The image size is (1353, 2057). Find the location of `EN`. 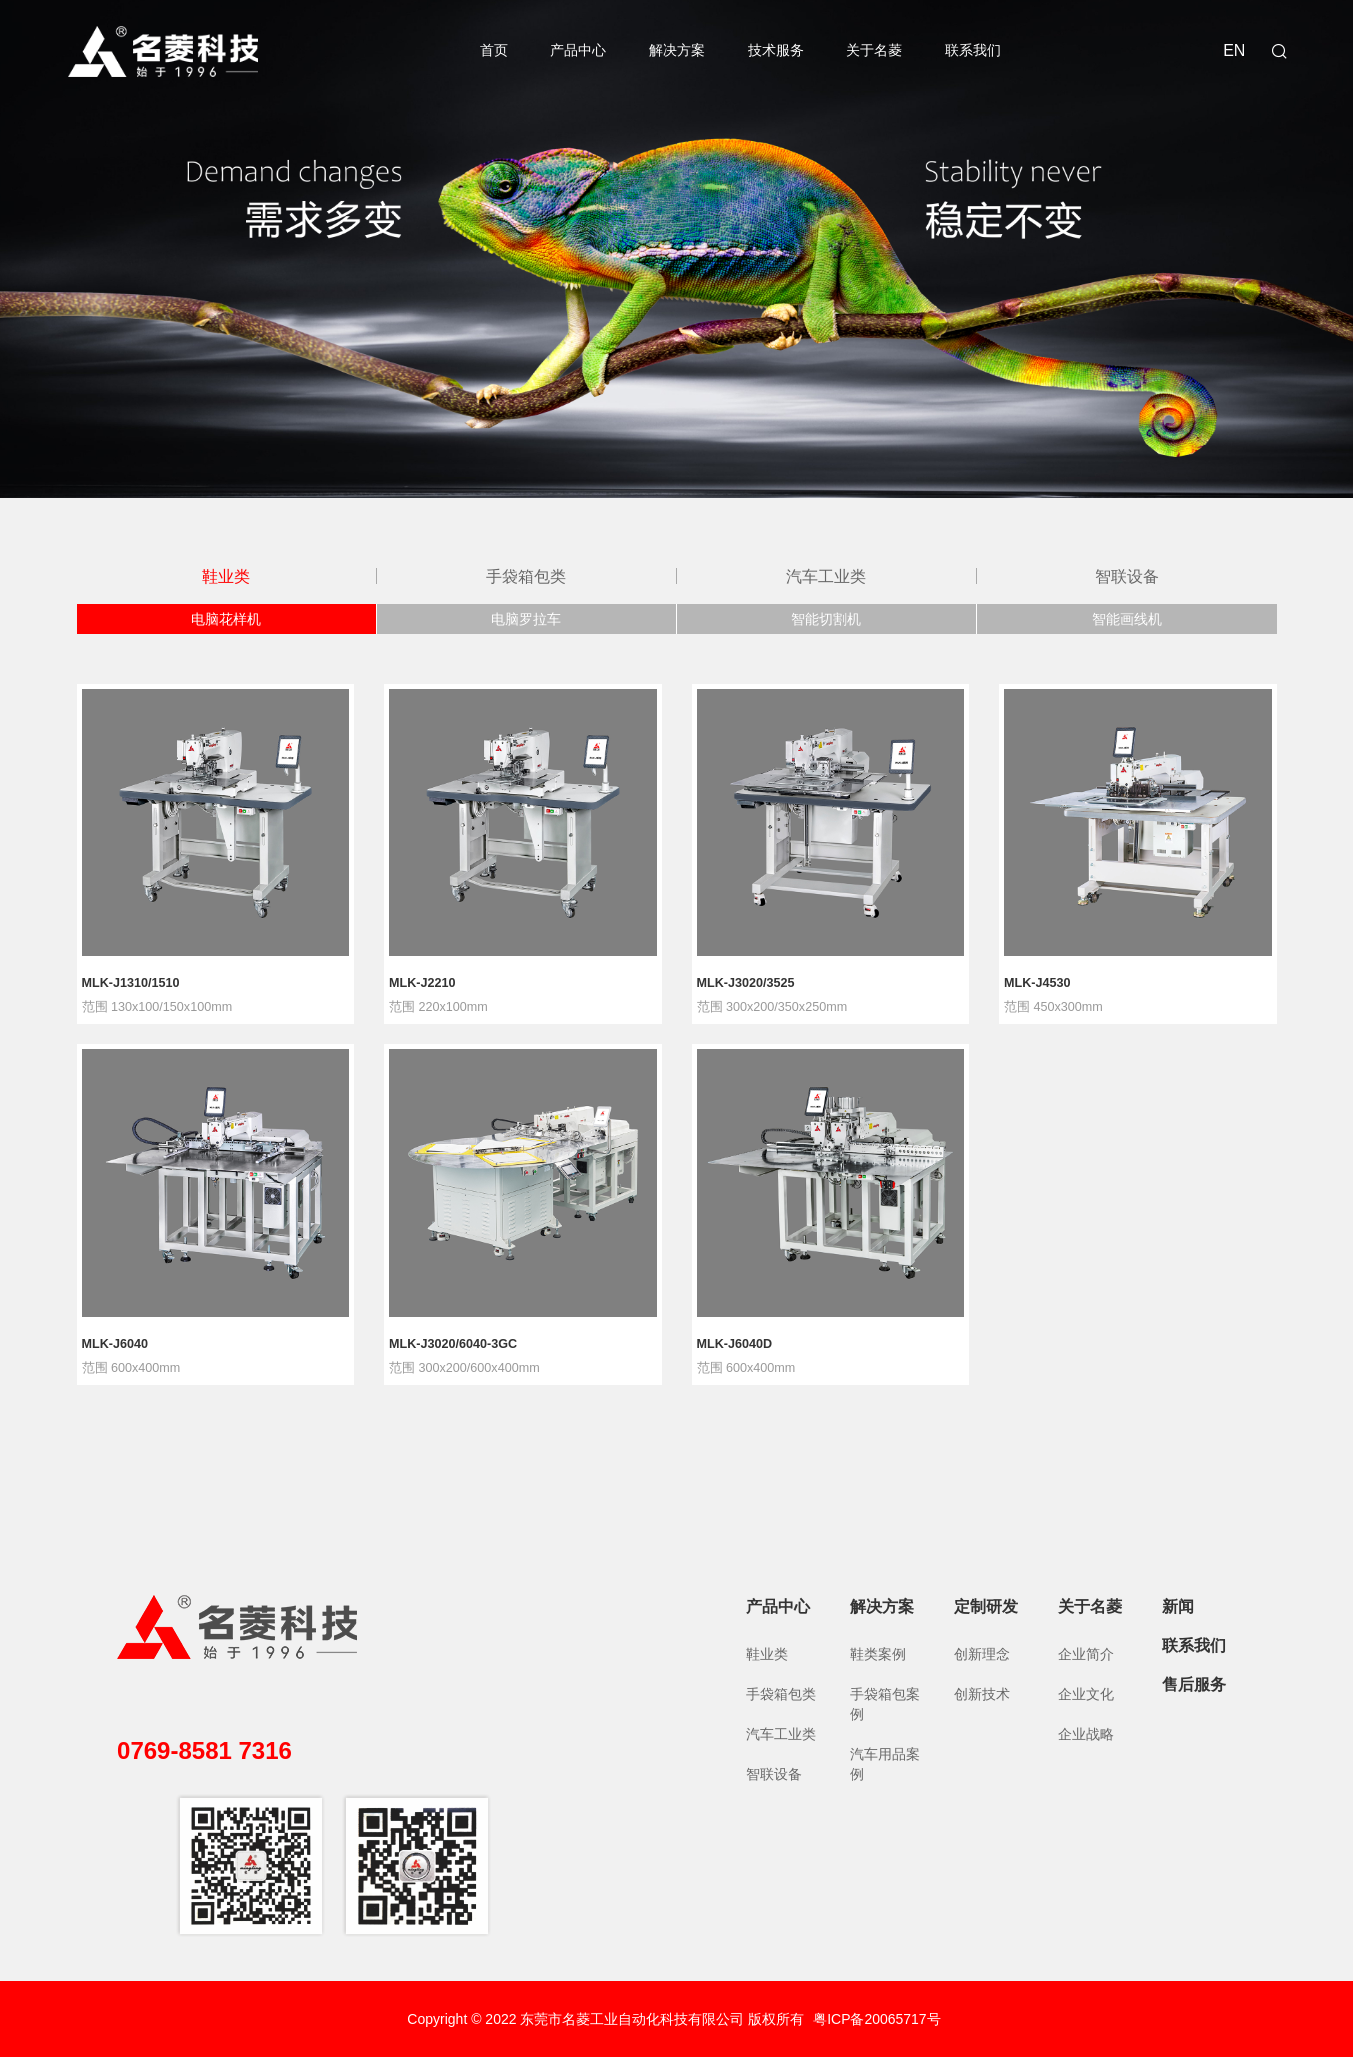

EN is located at coordinates (1234, 51).